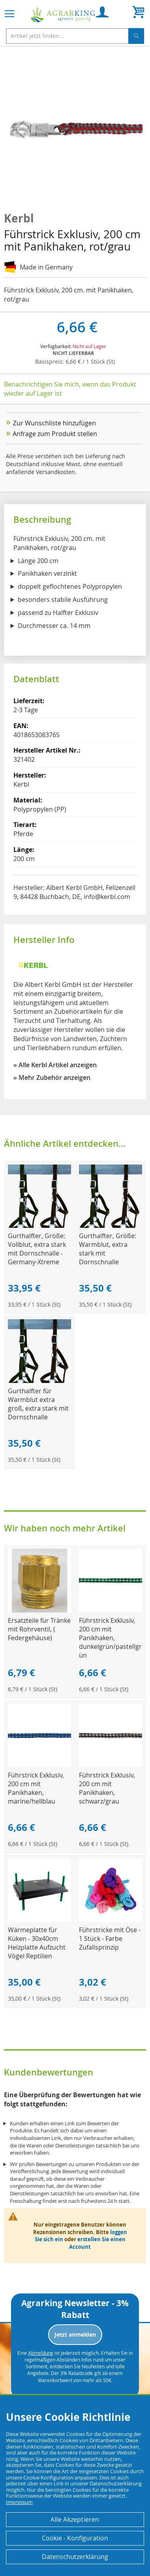 The image size is (150, 2576). Describe the element at coordinates (75, 2519) in the screenshot. I see `Alle Akzeptieren` at that location.